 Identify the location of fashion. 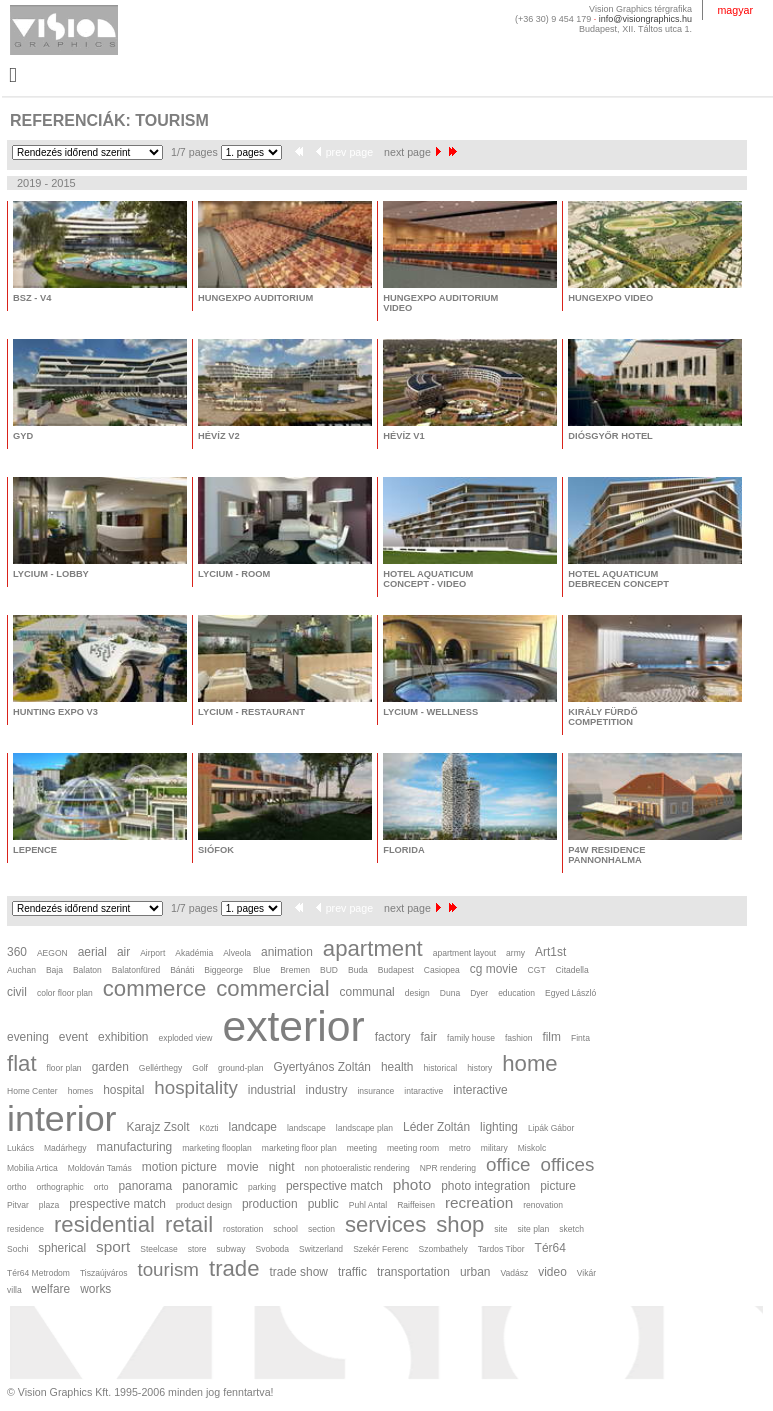
(518, 1038).